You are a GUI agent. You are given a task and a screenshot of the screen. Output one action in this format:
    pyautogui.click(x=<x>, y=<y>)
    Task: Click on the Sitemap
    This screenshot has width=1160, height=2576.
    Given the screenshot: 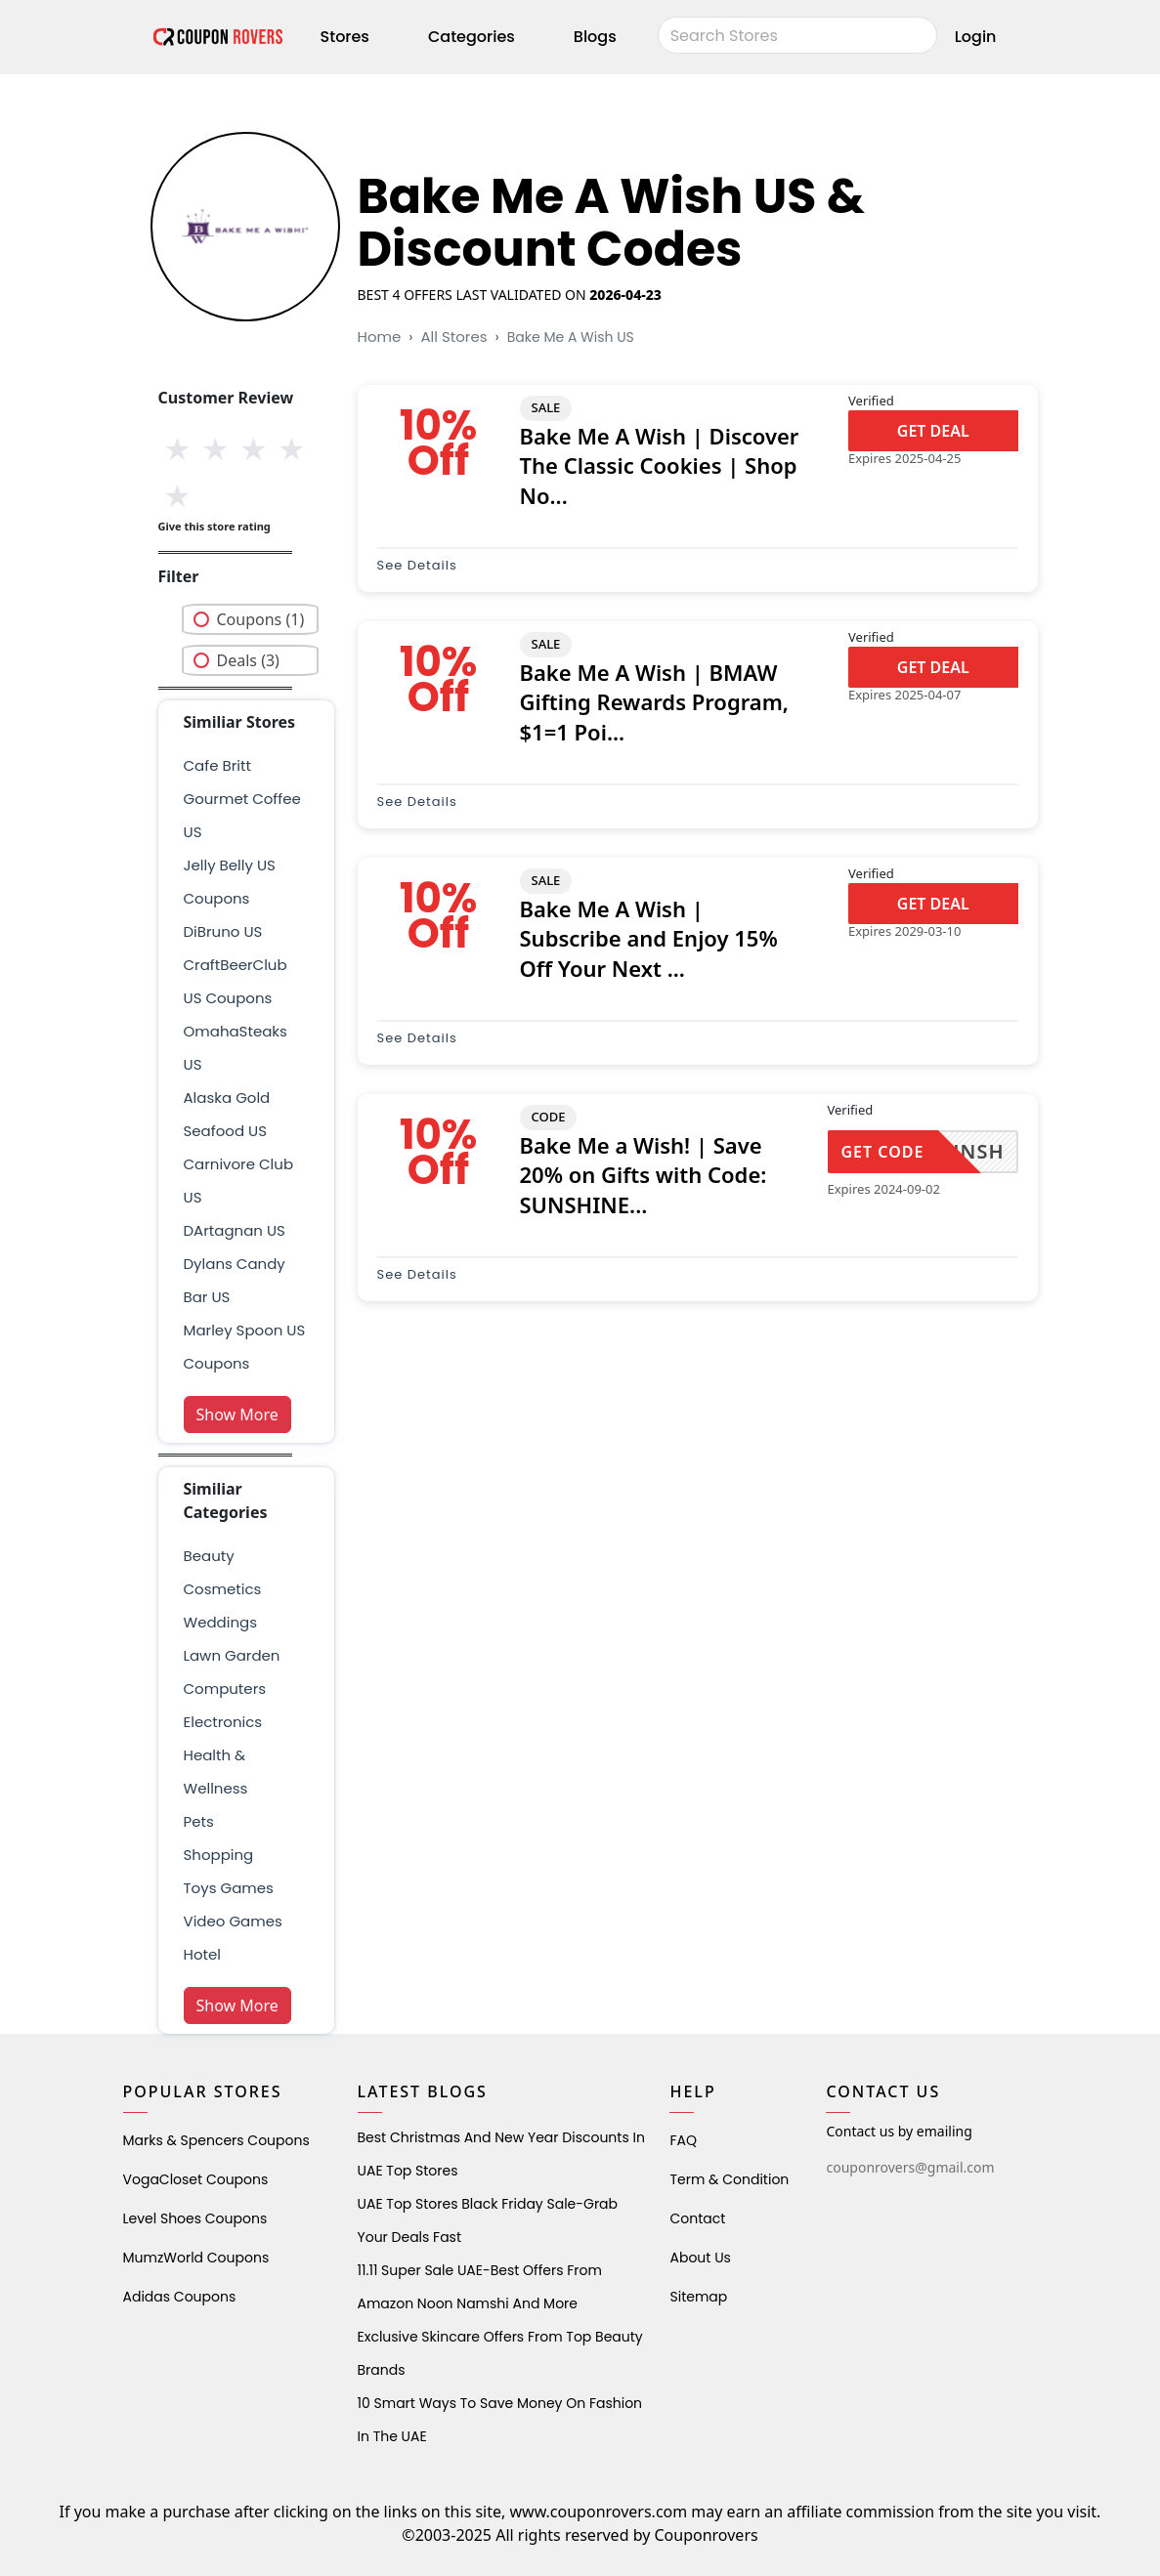 What is the action you would take?
    pyautogui.click(x=698, y=2296)
    